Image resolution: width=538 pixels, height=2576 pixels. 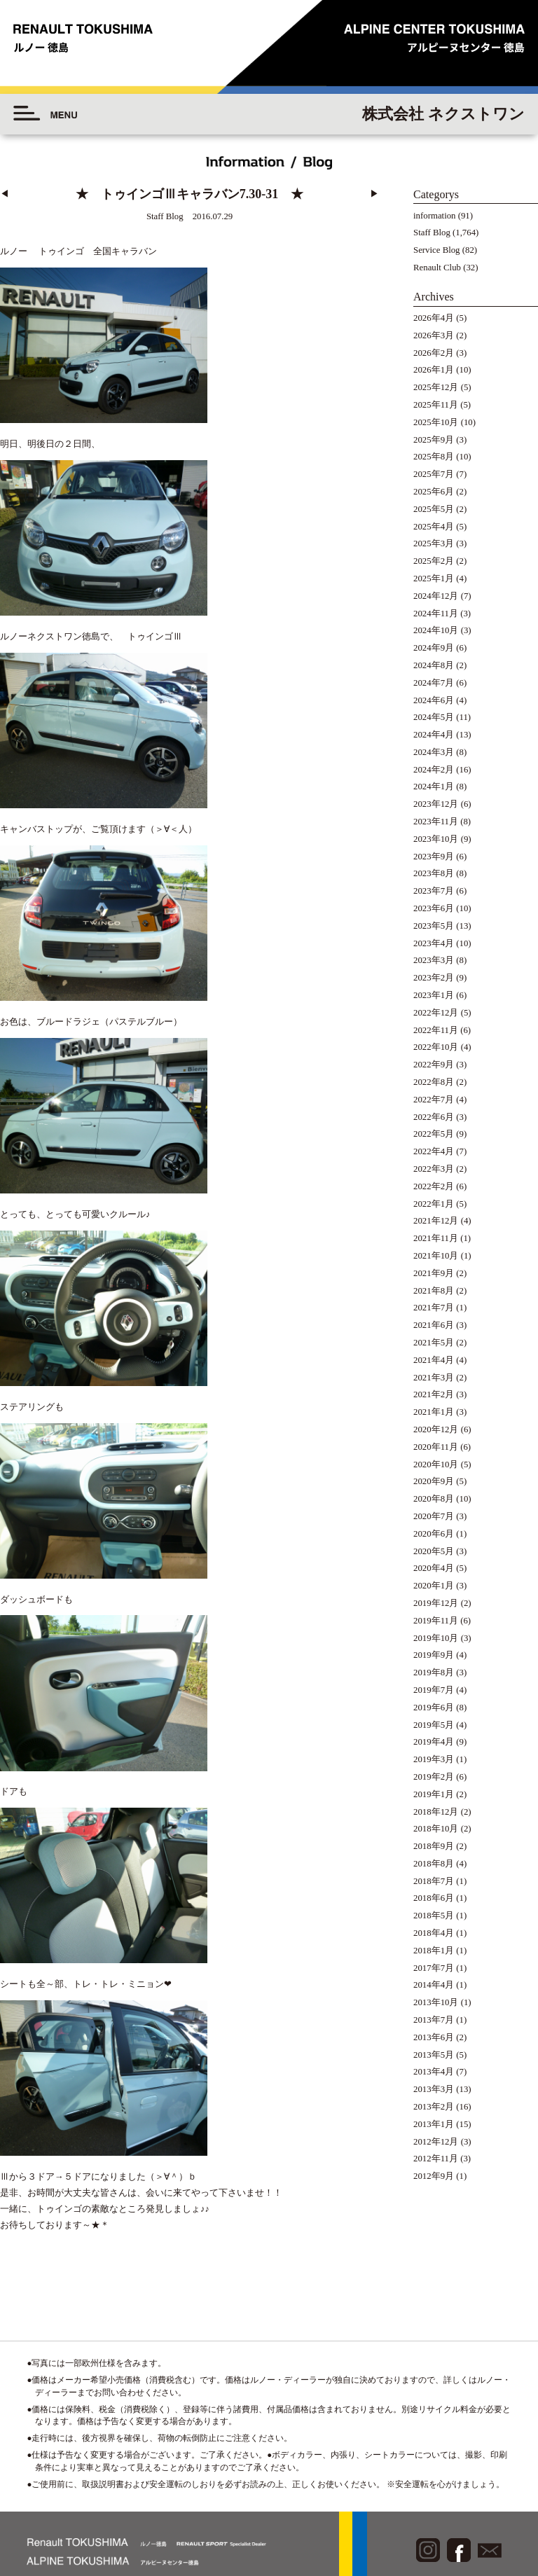 I want to click on 2020年10月, so click(x=435, y=1464).